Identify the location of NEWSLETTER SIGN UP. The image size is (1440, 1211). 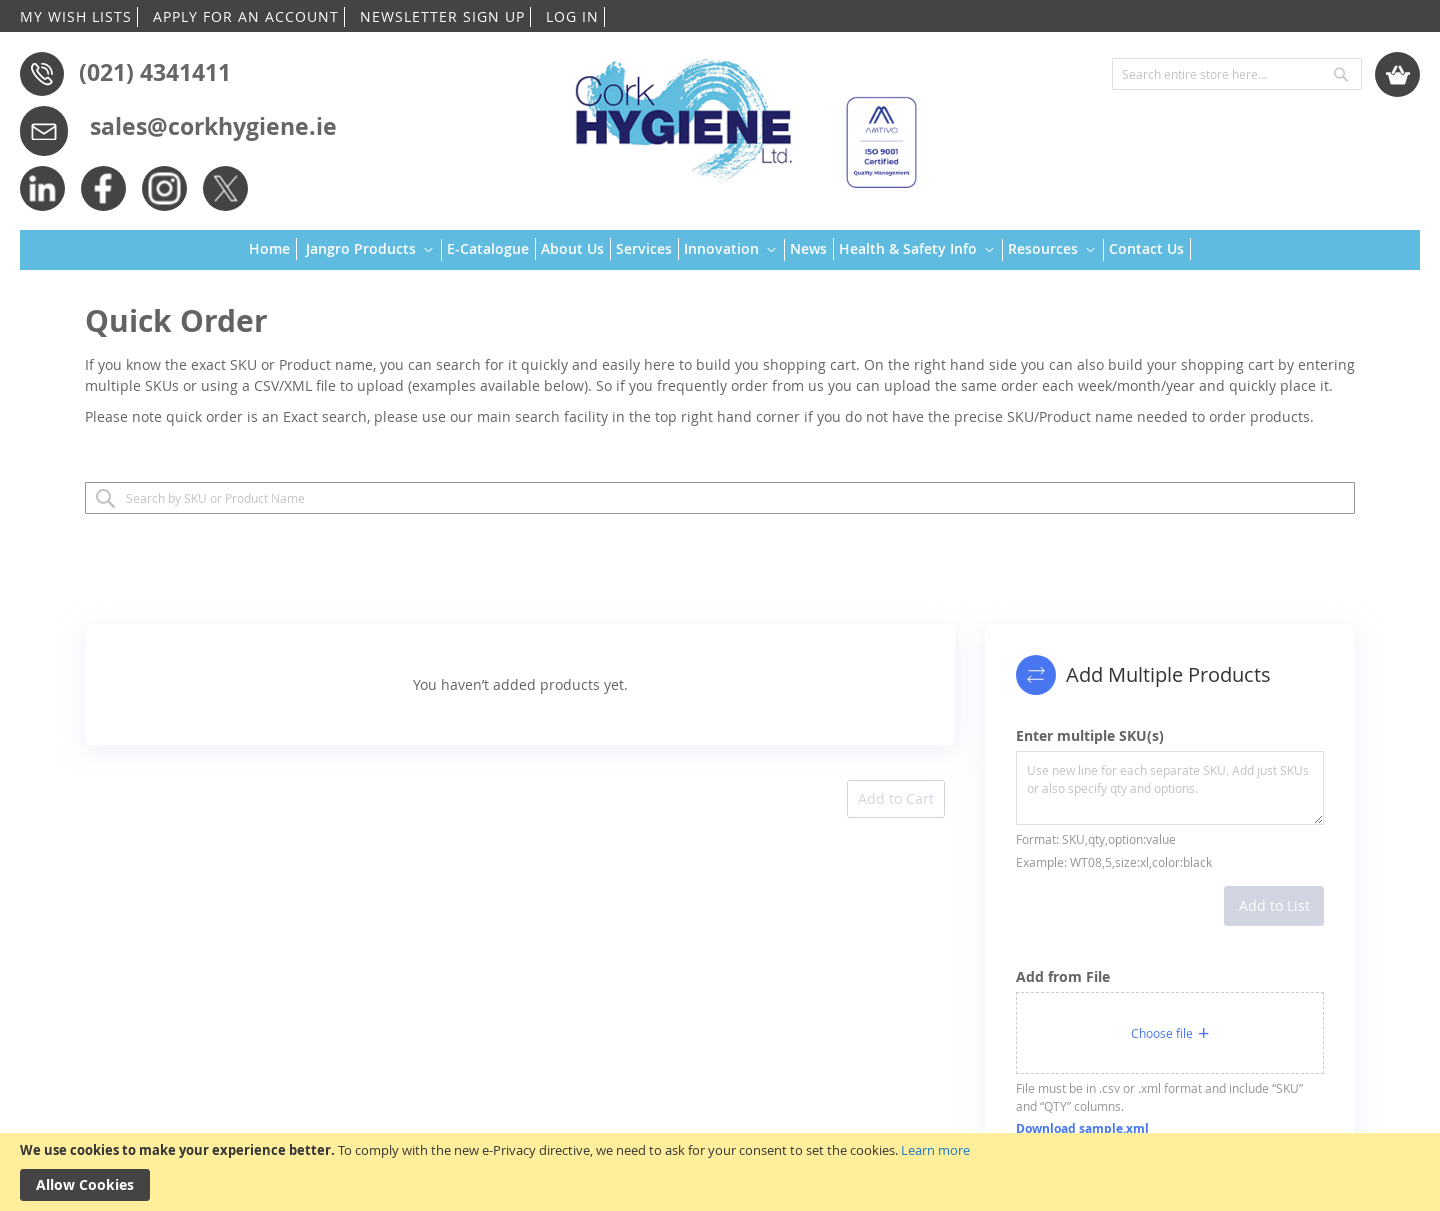
(442, 16).